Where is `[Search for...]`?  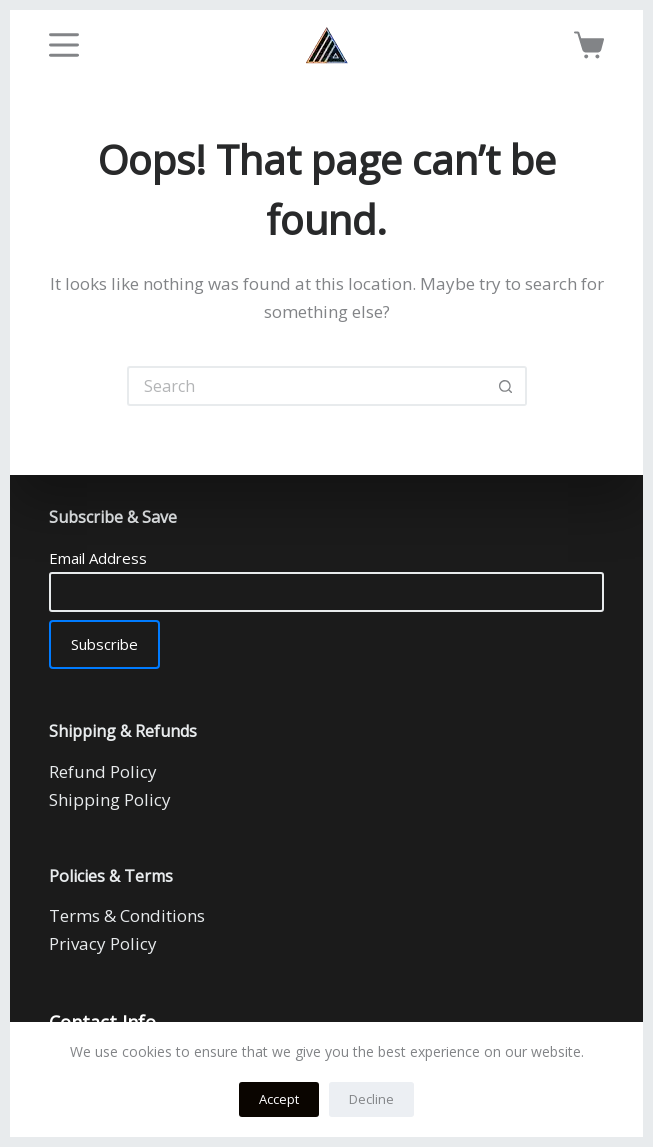
[Search for...] is located at coordinates (307, 386).